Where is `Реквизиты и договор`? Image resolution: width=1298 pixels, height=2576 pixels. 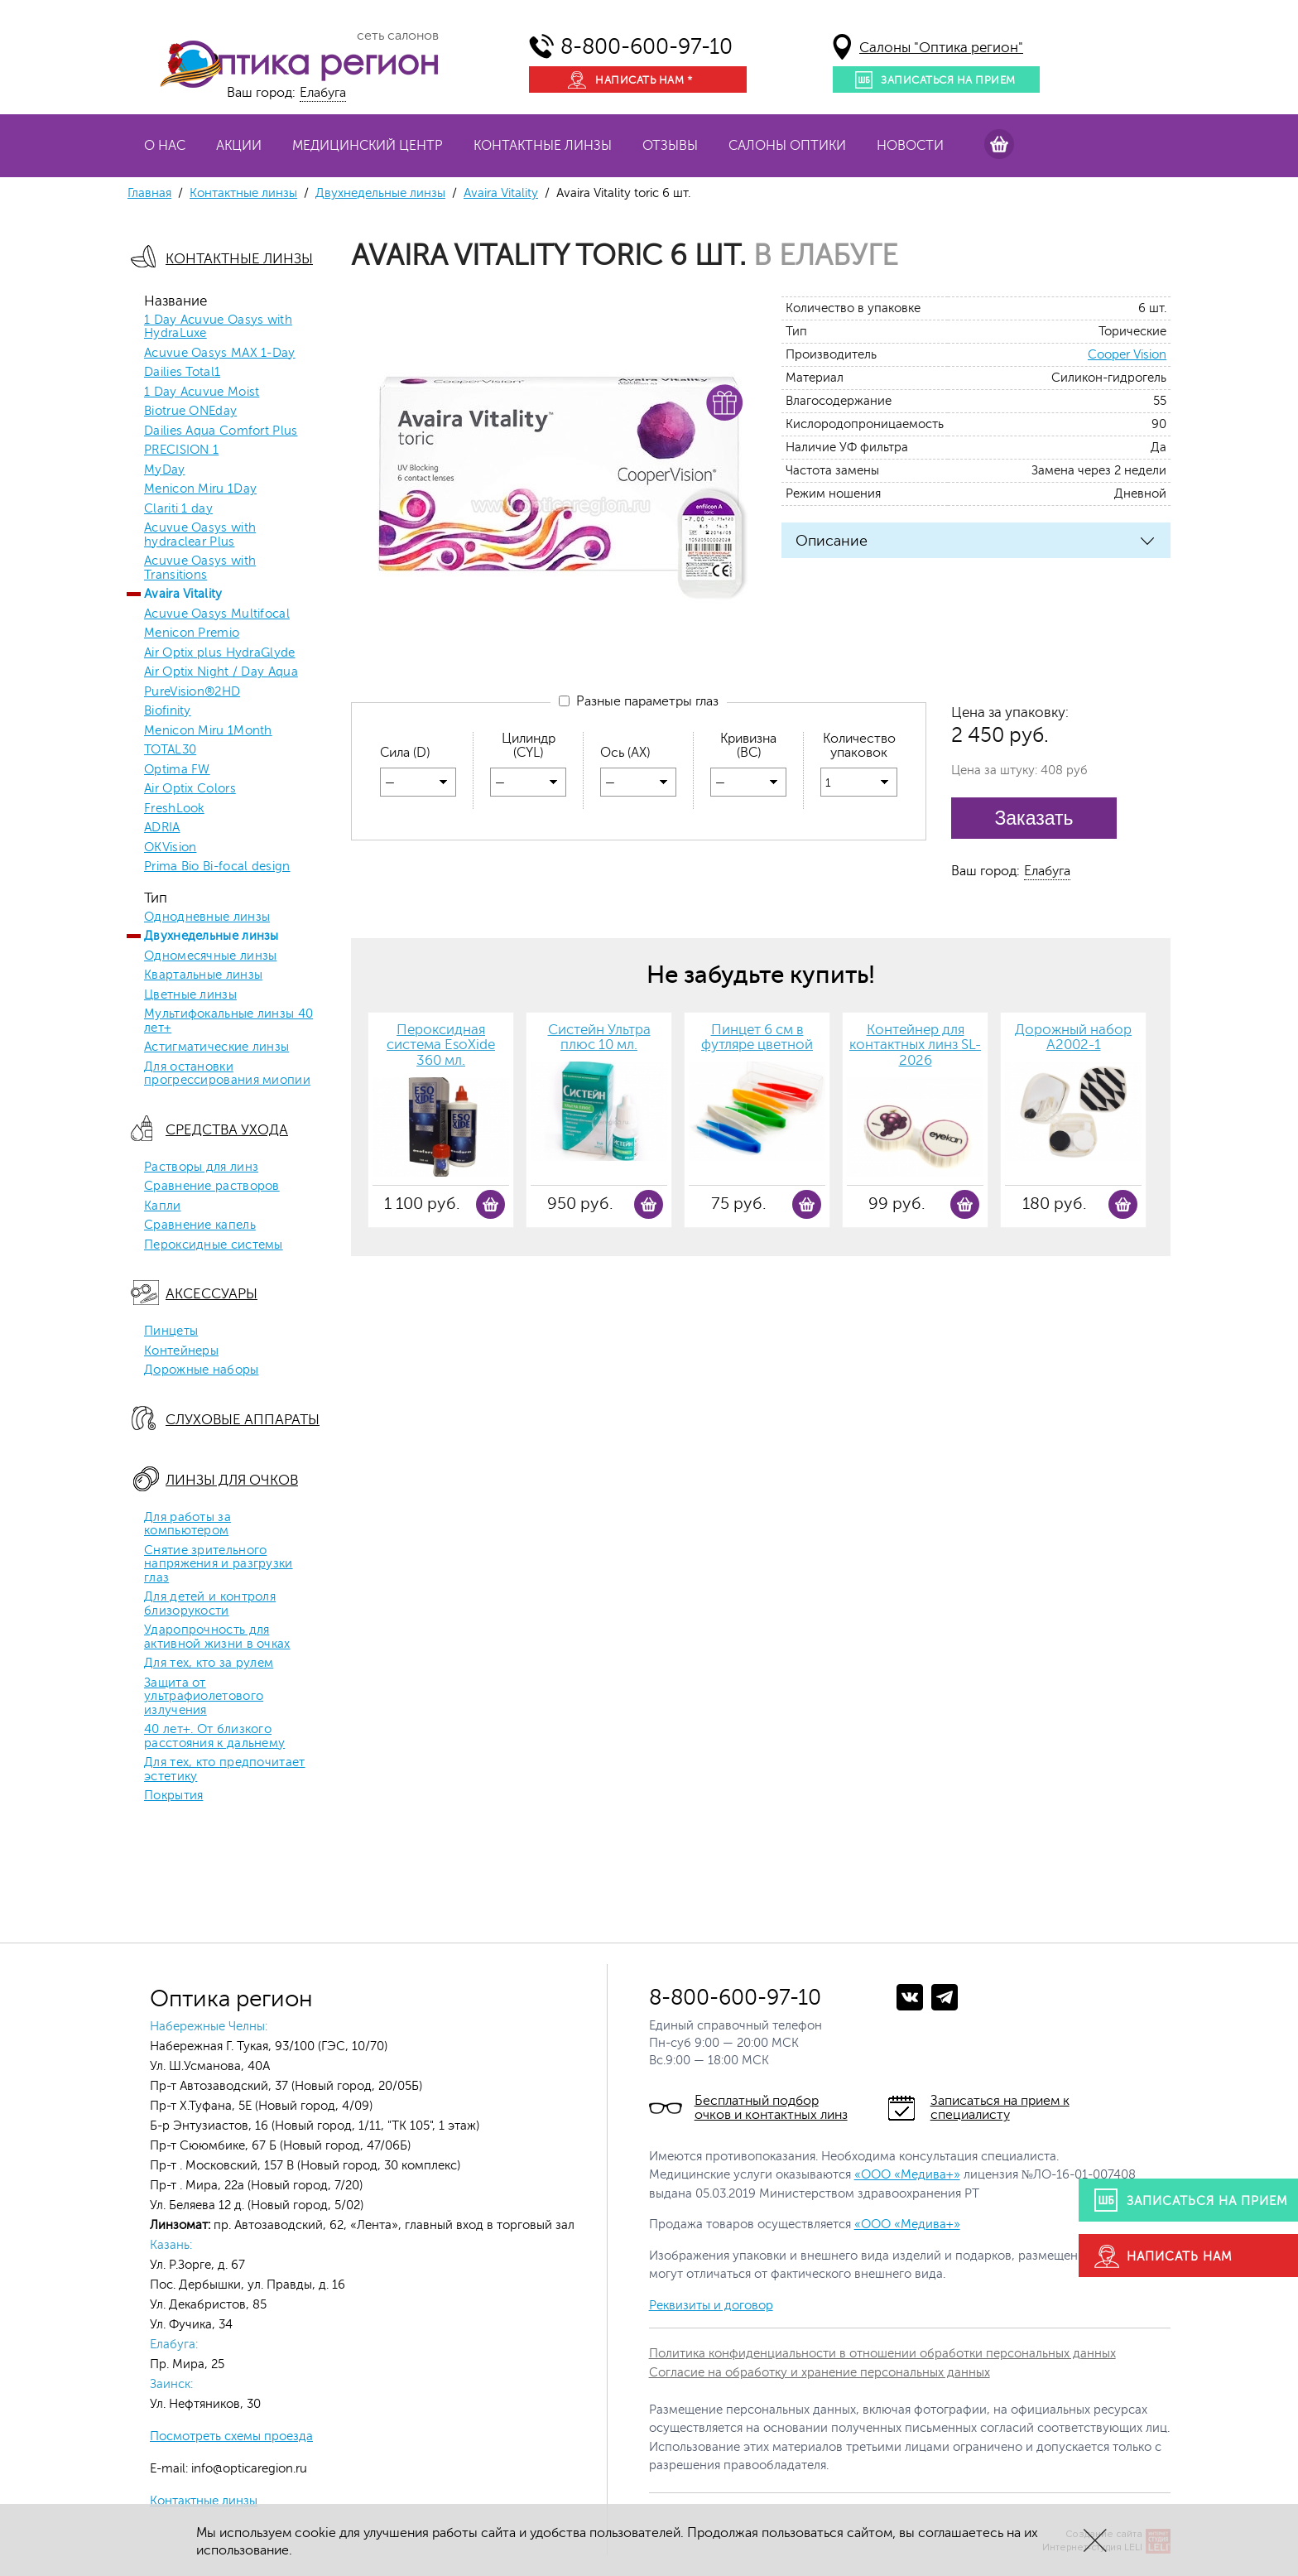 Реквизиты и договор is located at coordinates (711, 2306).